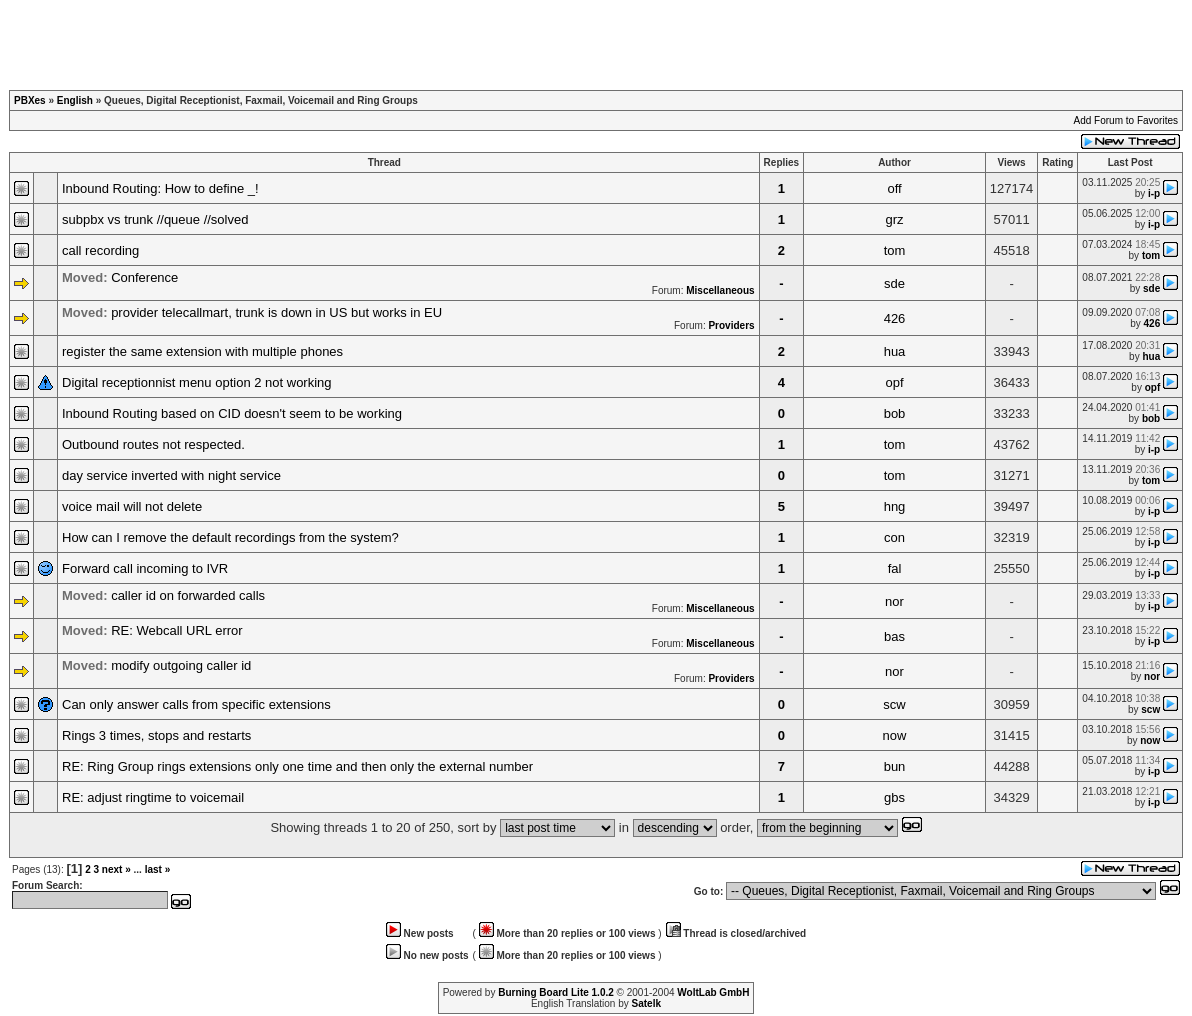 The height and width of the screenshot is (1016, 1192). I want to click on 426, so click(895, 318).